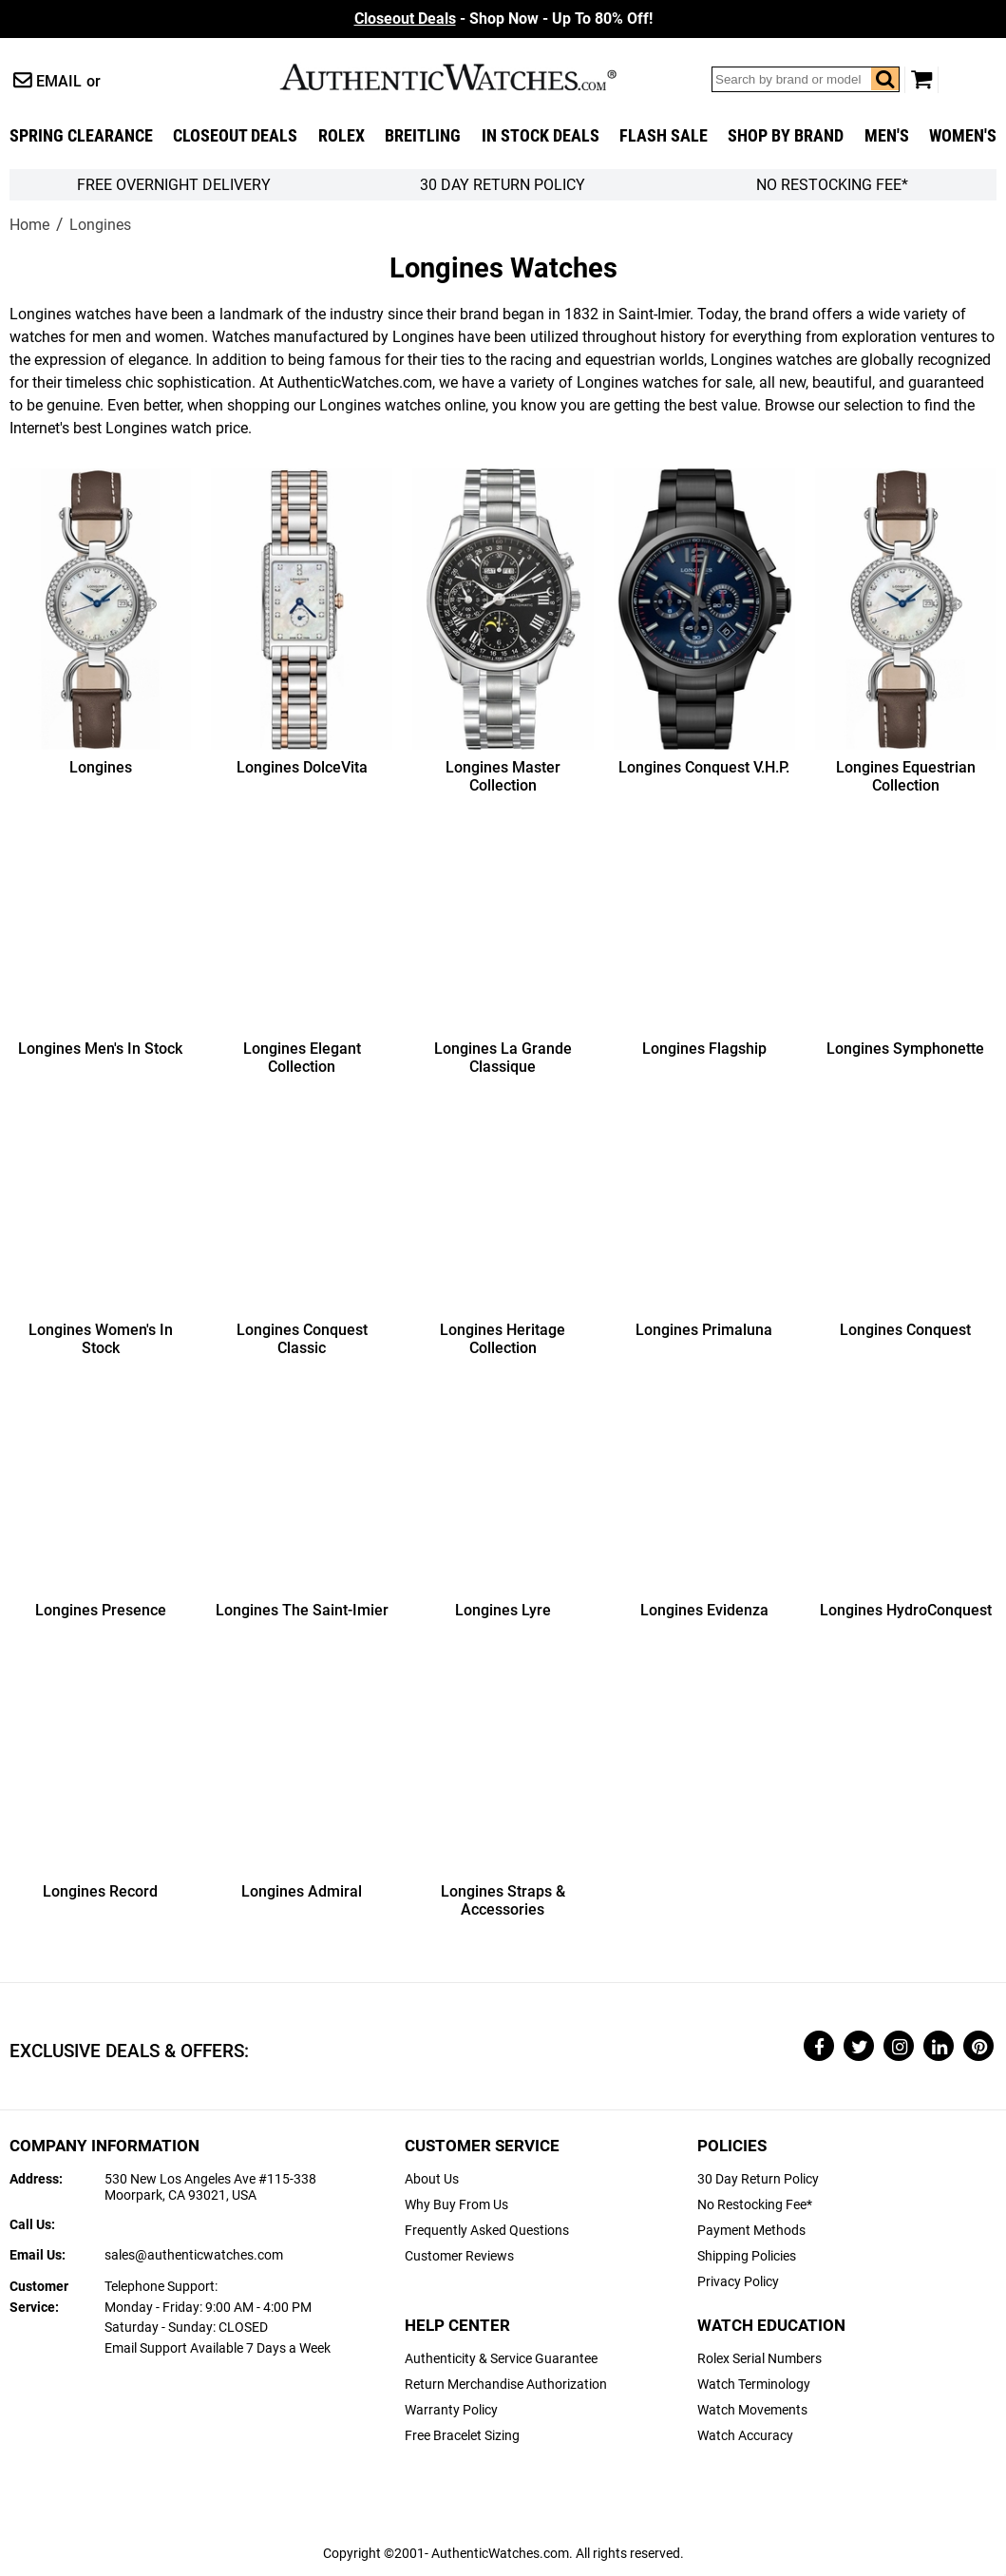  Describe the element at coordinates (752, 2410) in the screenshot. I see `Watch Movements` at that location.